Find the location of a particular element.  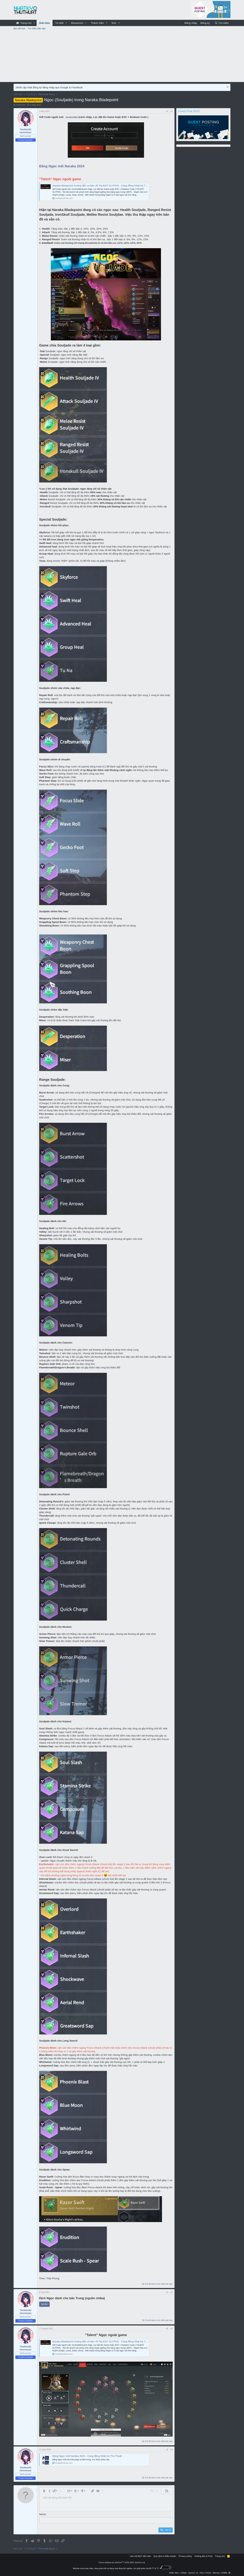

Liên hệ BQT diễn đàn is located at coordinates (140, 2556).